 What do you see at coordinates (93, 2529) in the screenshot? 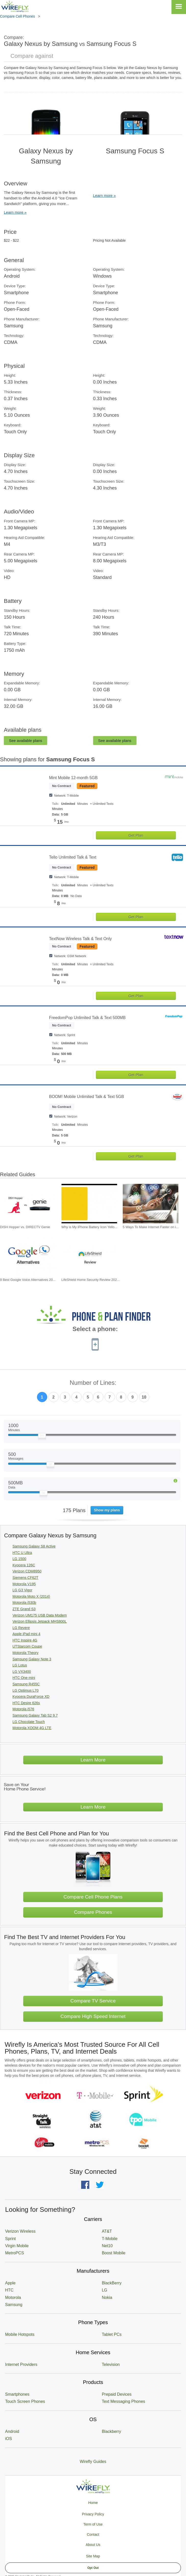
I see `Privacy Policy Term of Use Contact About Us` at bounding box center [93, 2529].